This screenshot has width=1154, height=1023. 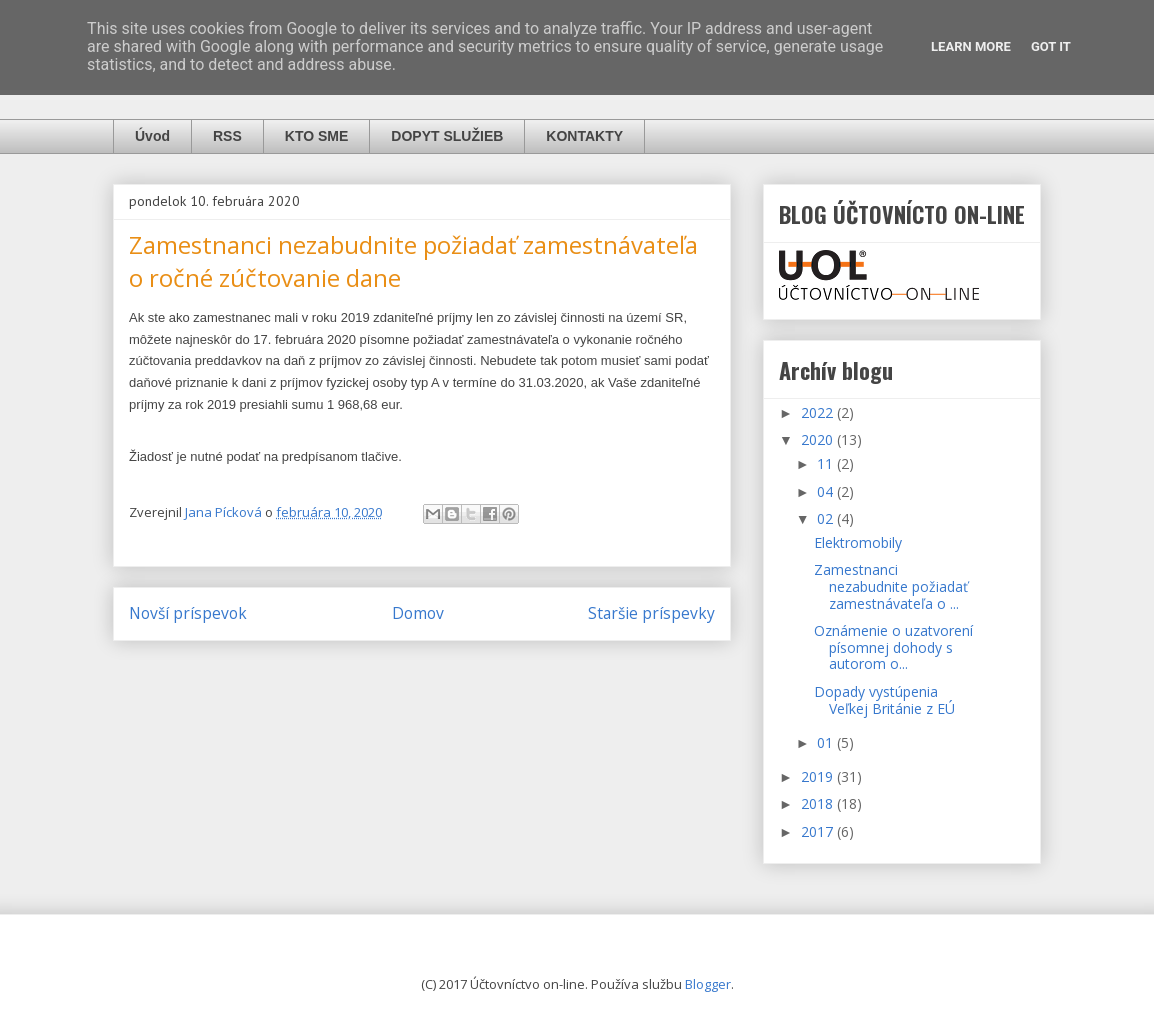 I want to click on 11, so click(x=827, y=463).